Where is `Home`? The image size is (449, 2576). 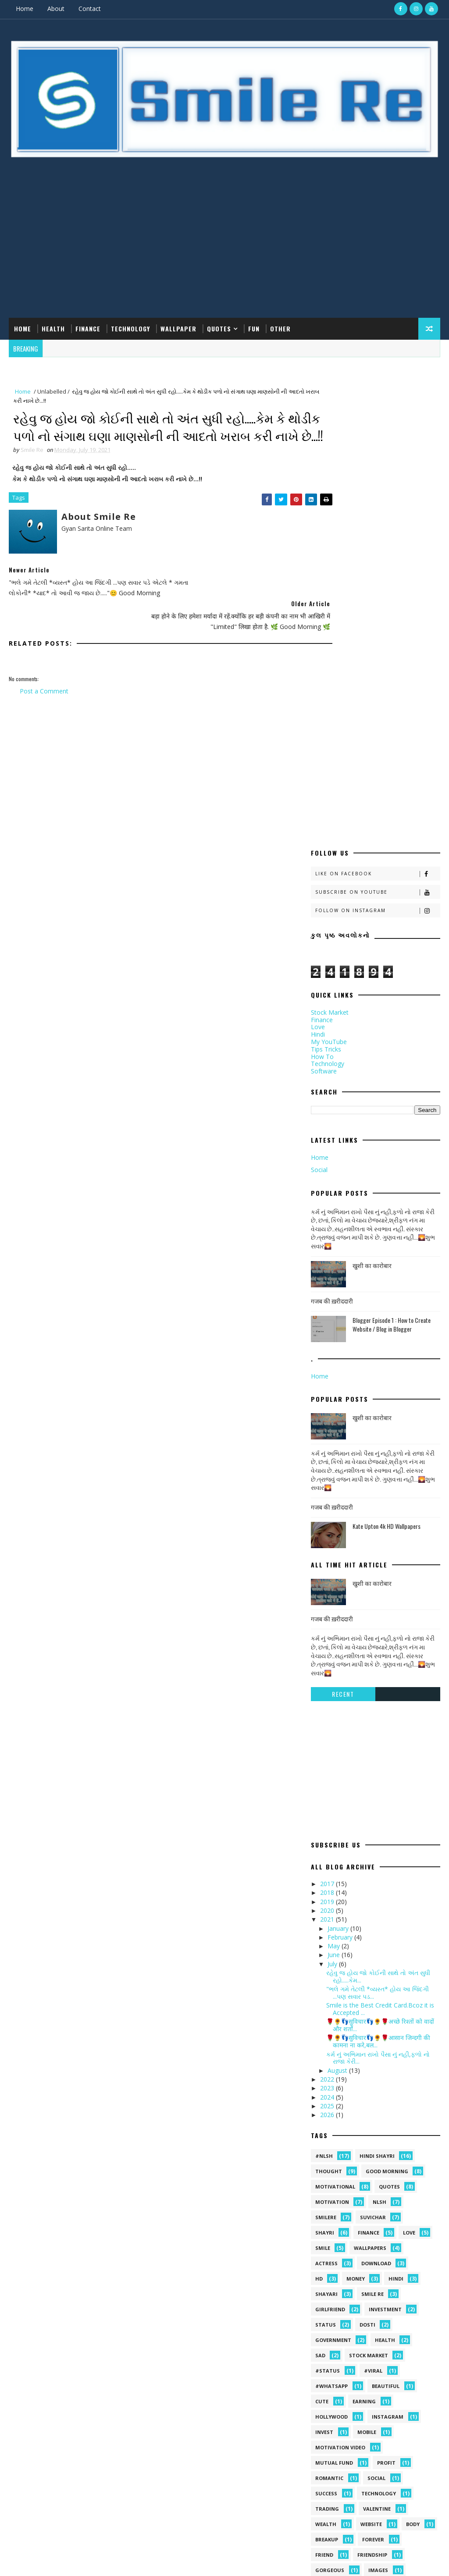
Home is located at coordinates (24, 8).